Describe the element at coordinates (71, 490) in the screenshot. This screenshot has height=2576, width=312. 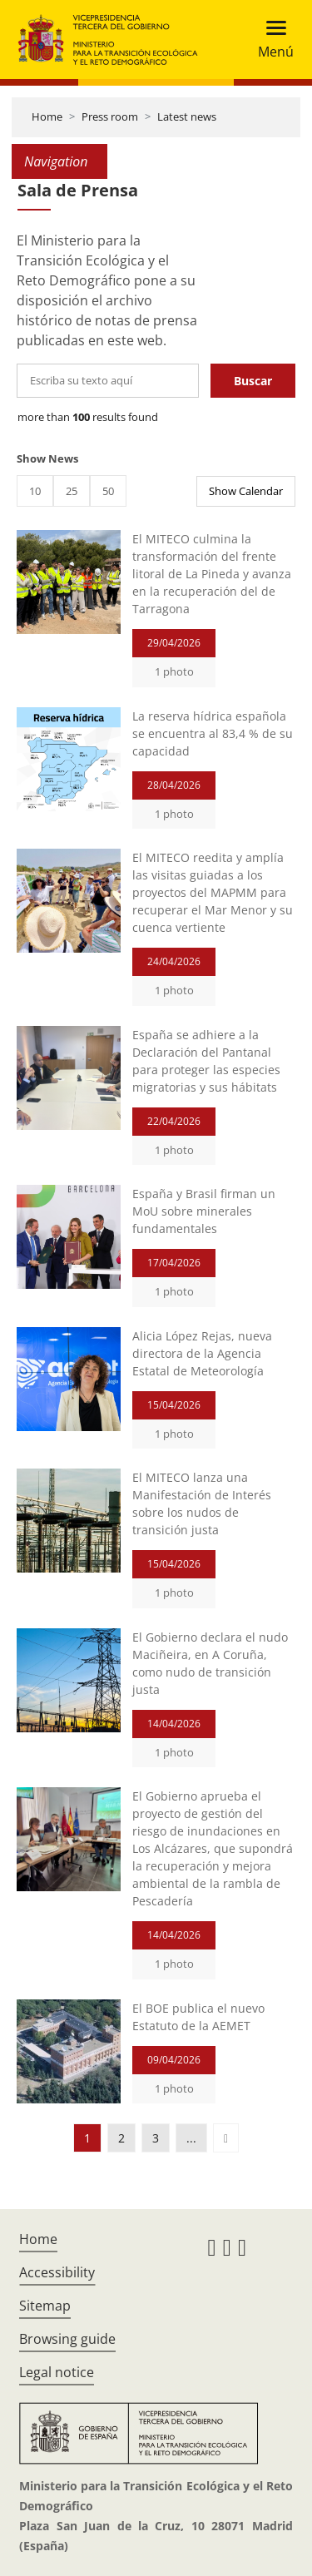
I see `25` at that location.